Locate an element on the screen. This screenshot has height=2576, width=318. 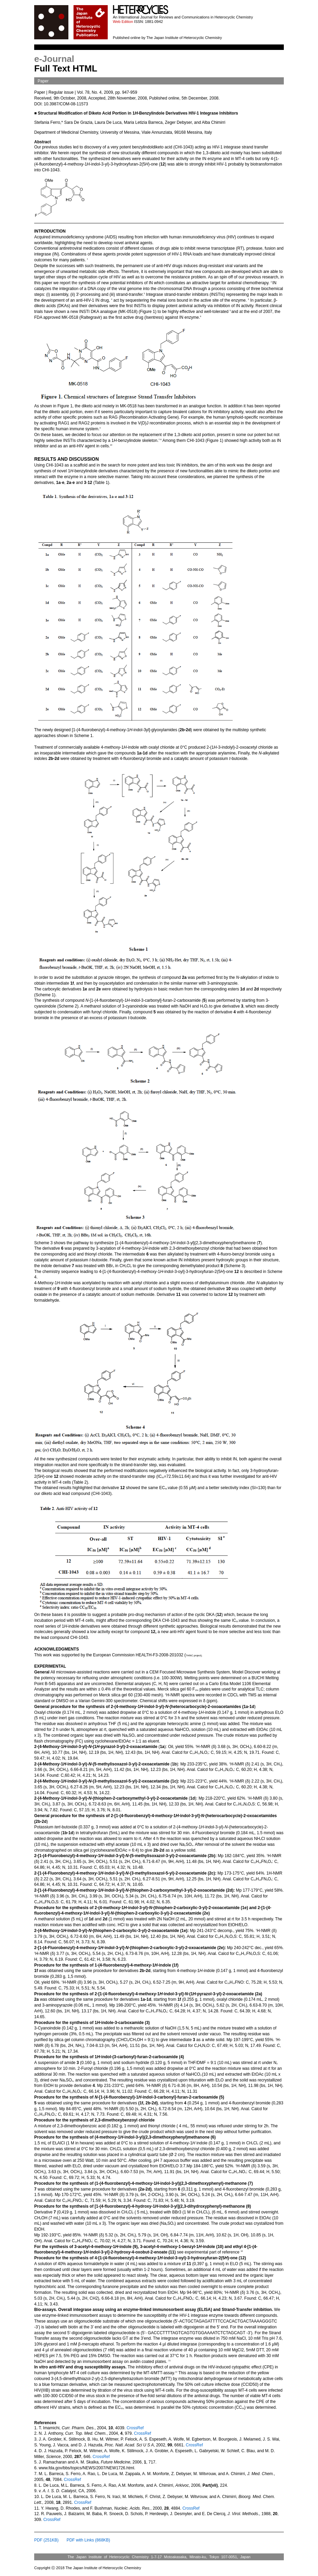
CrossRef is located at coordinates (134, 2428).